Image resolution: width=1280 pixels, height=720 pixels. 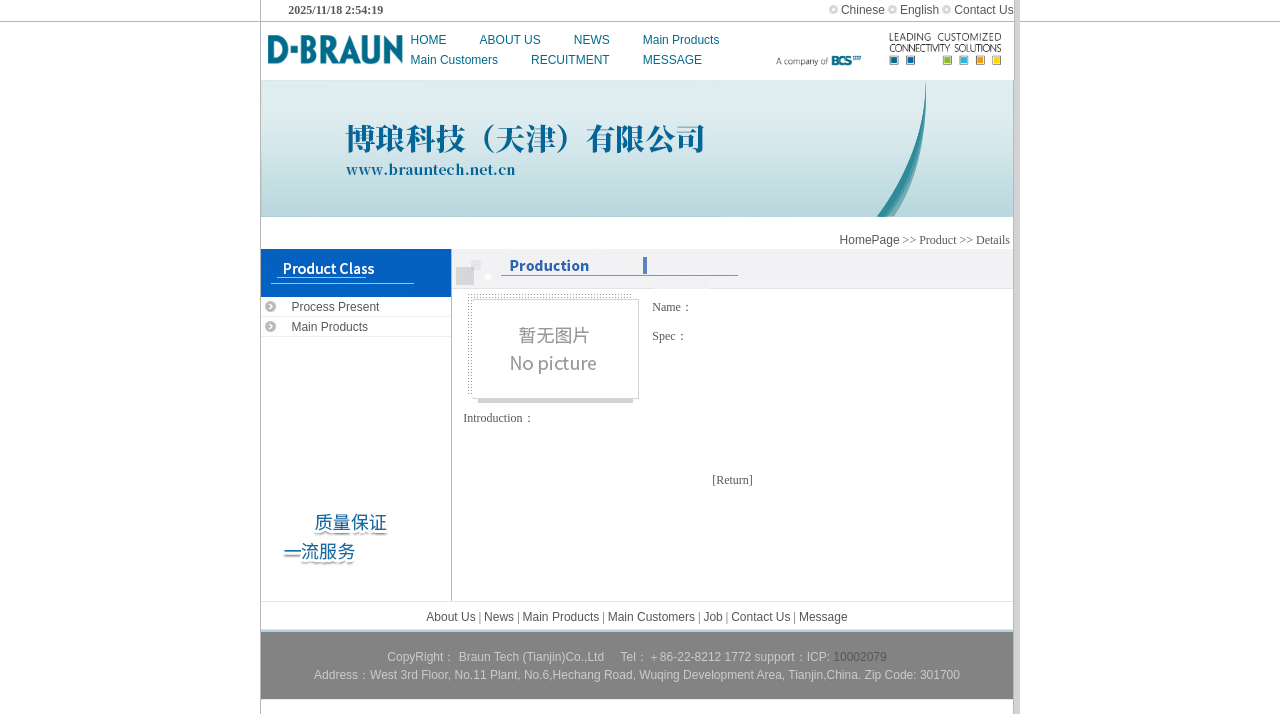 What do you see at coordinates (681, 40) in the screenshot?
I see `Main Products` at bounding box center [681, 40].